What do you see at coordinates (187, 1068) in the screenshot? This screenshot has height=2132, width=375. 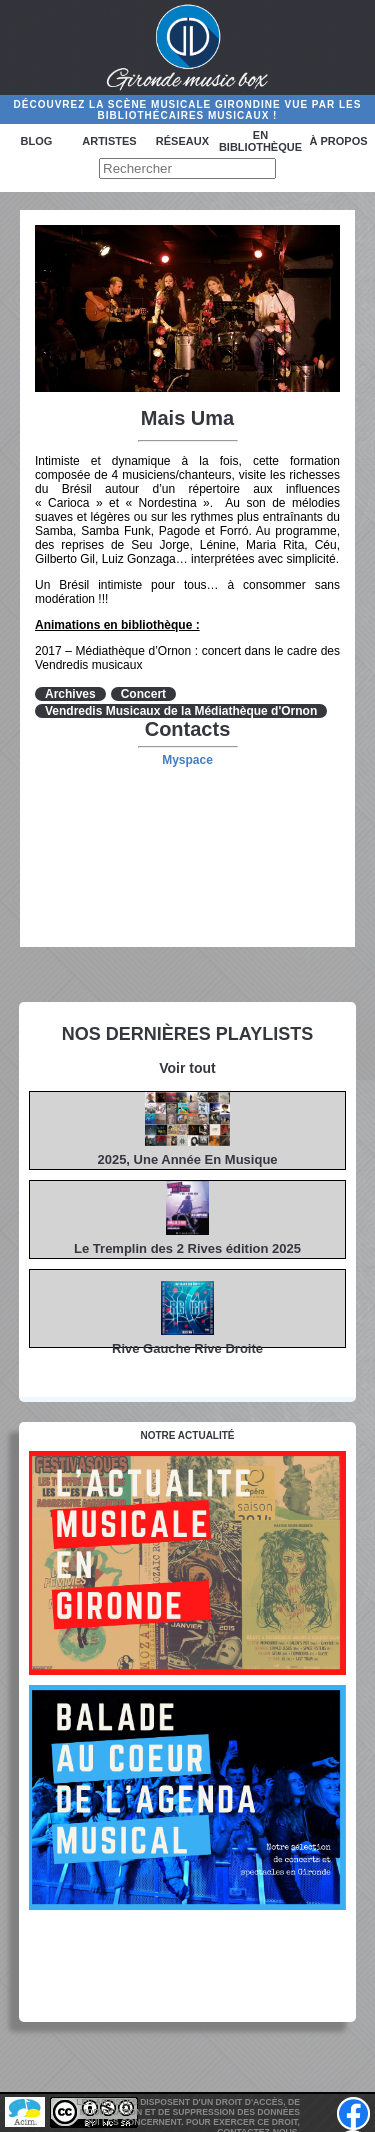 I see `Voir tout` at bounding box center [187, 1068].